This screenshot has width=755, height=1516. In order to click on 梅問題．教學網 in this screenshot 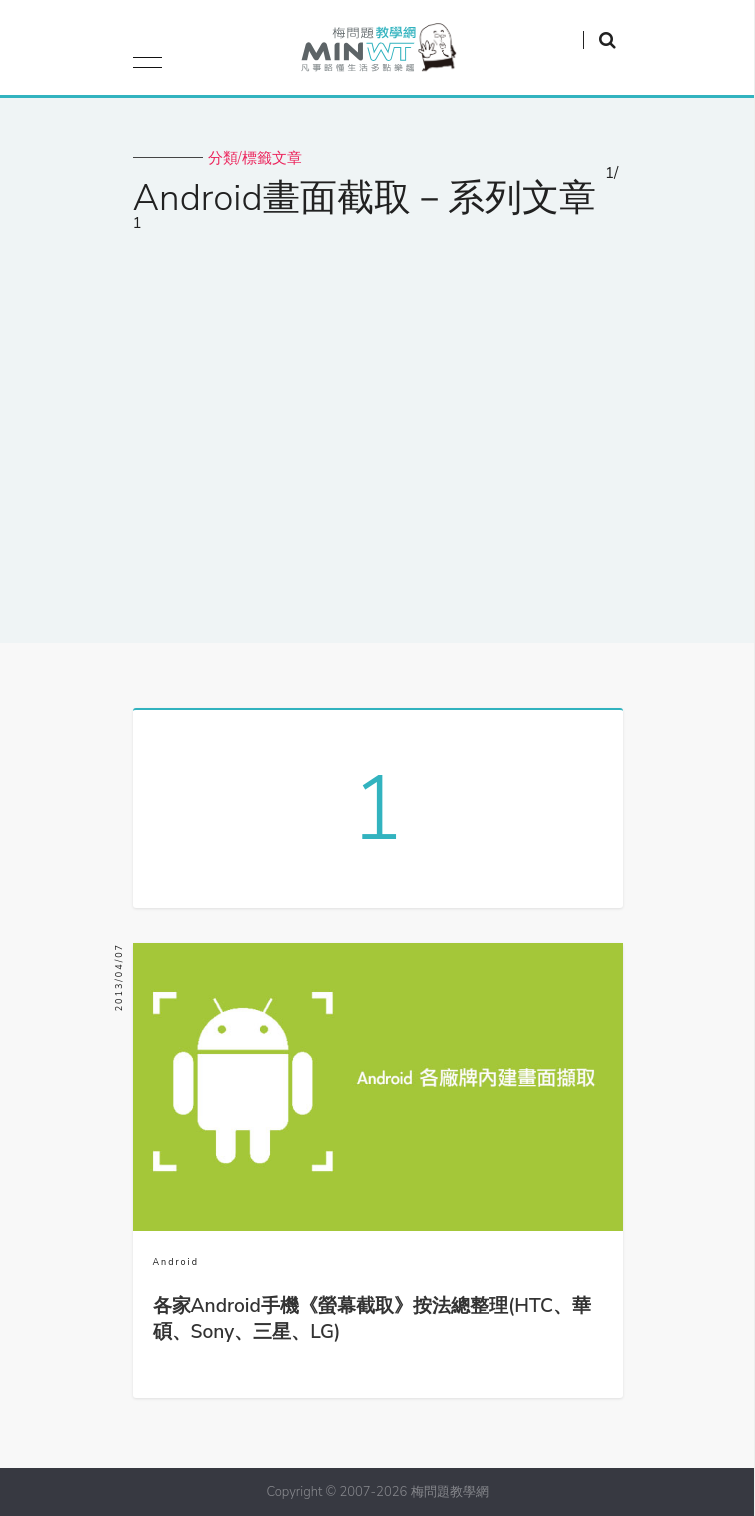, I will do `click(377, 52)`.